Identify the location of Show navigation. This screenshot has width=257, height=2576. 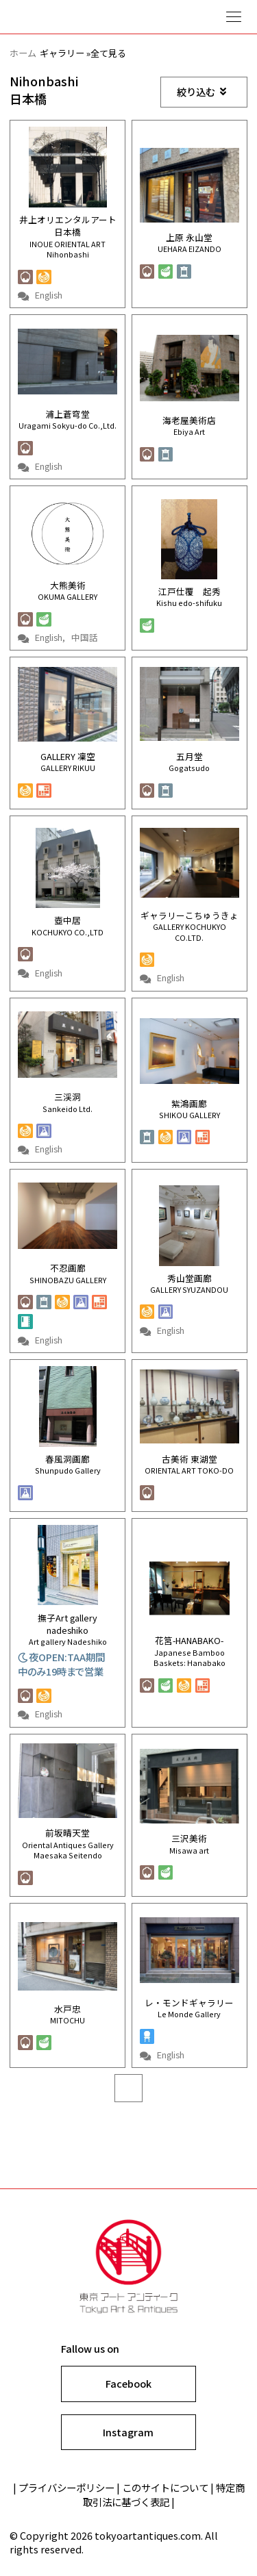
(234, 17).